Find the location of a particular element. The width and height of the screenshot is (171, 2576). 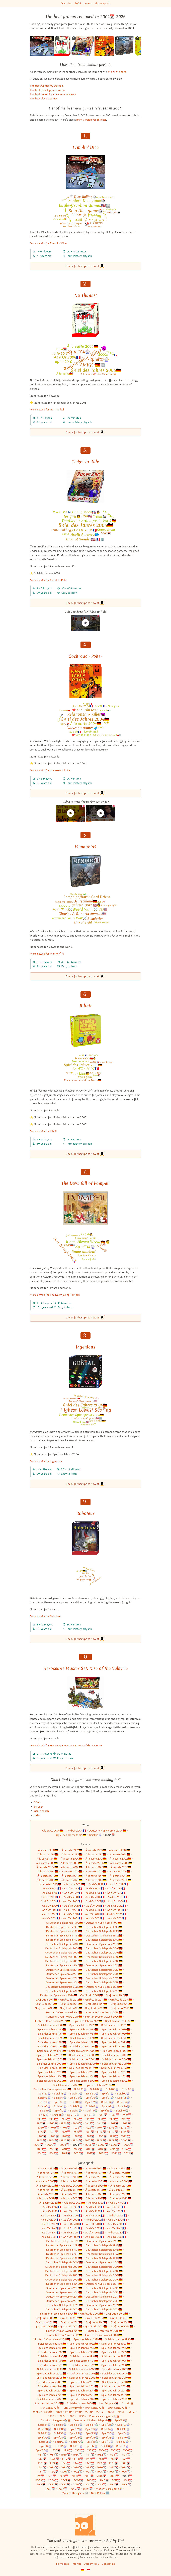

1963📆 is located at coordinates (65, 2123).